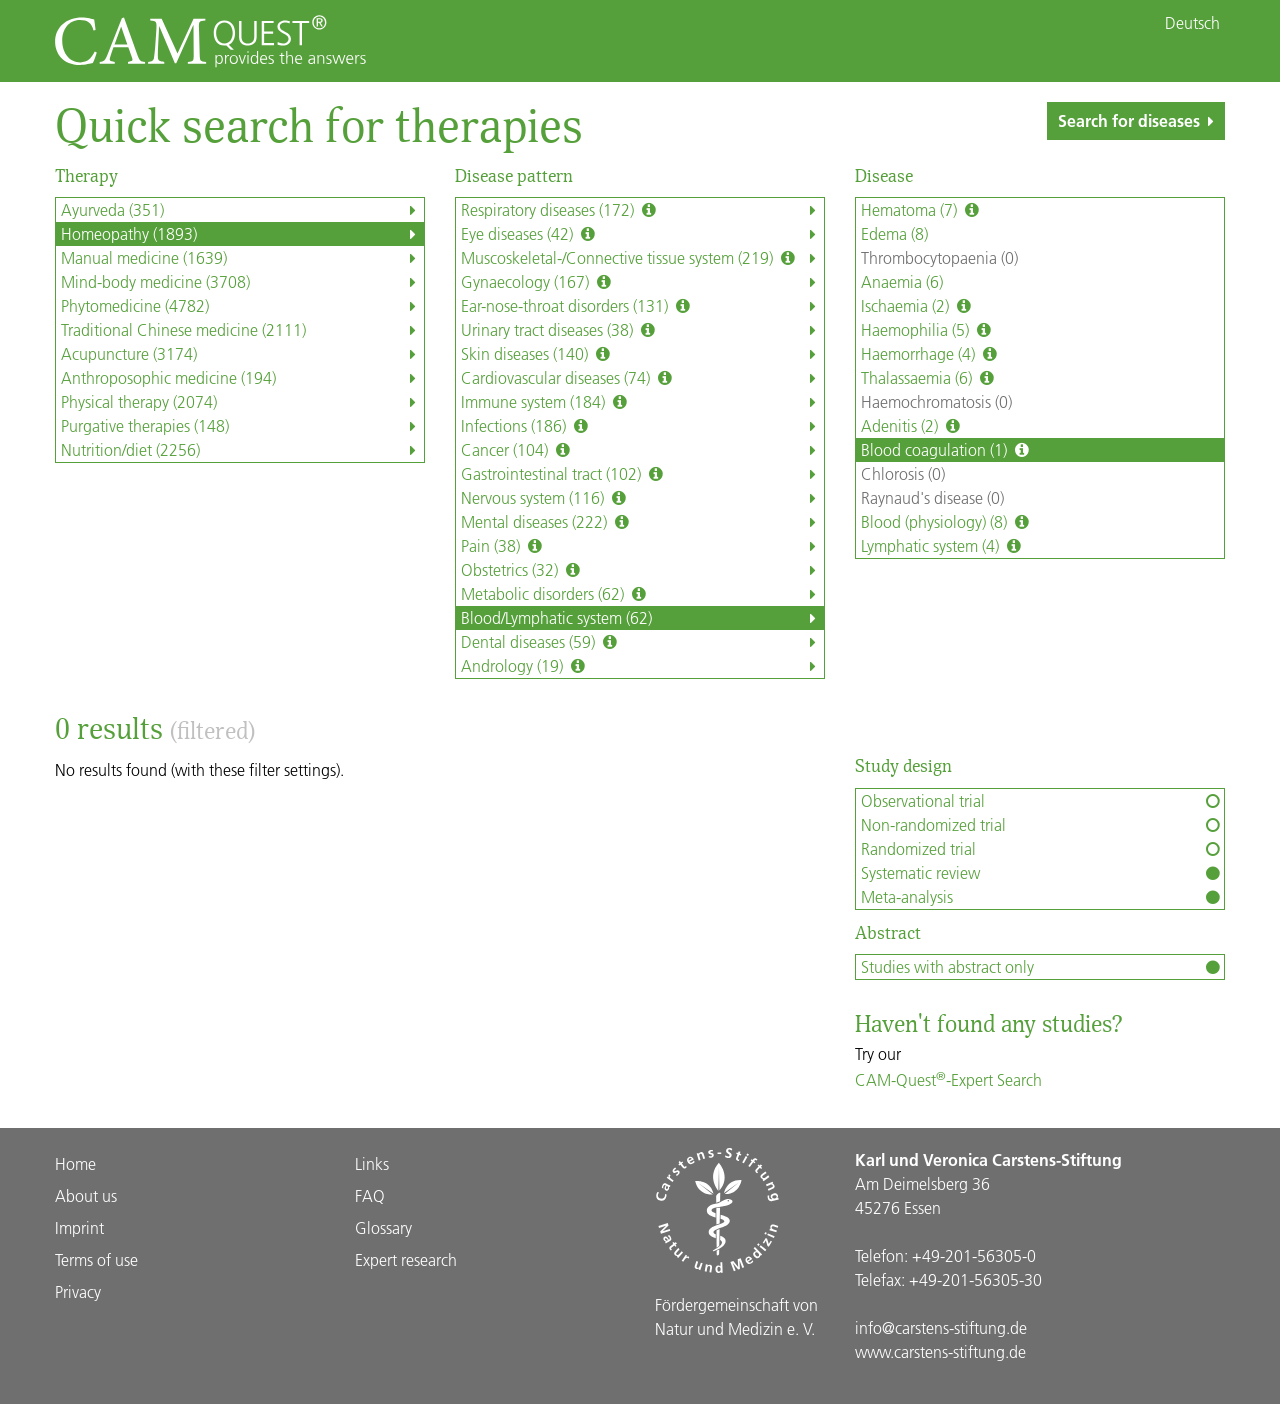 The height and width of the screenshot is (1404, 1280). Describe the element at coordinates (1042, 873) in the screenshot. I see `Systematic review` at that location.